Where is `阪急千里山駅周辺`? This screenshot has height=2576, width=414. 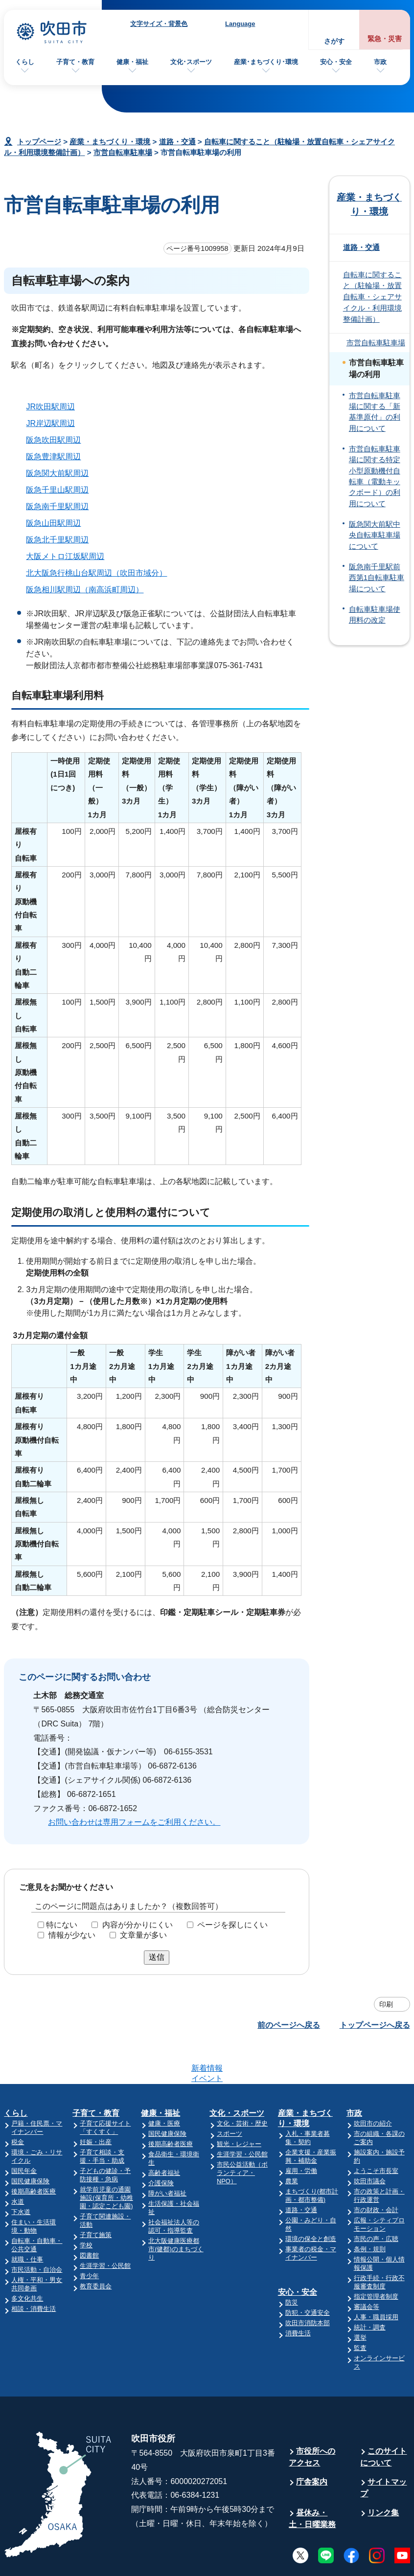 阪急千里山駅周辺 is located at coordinates (57, 490).